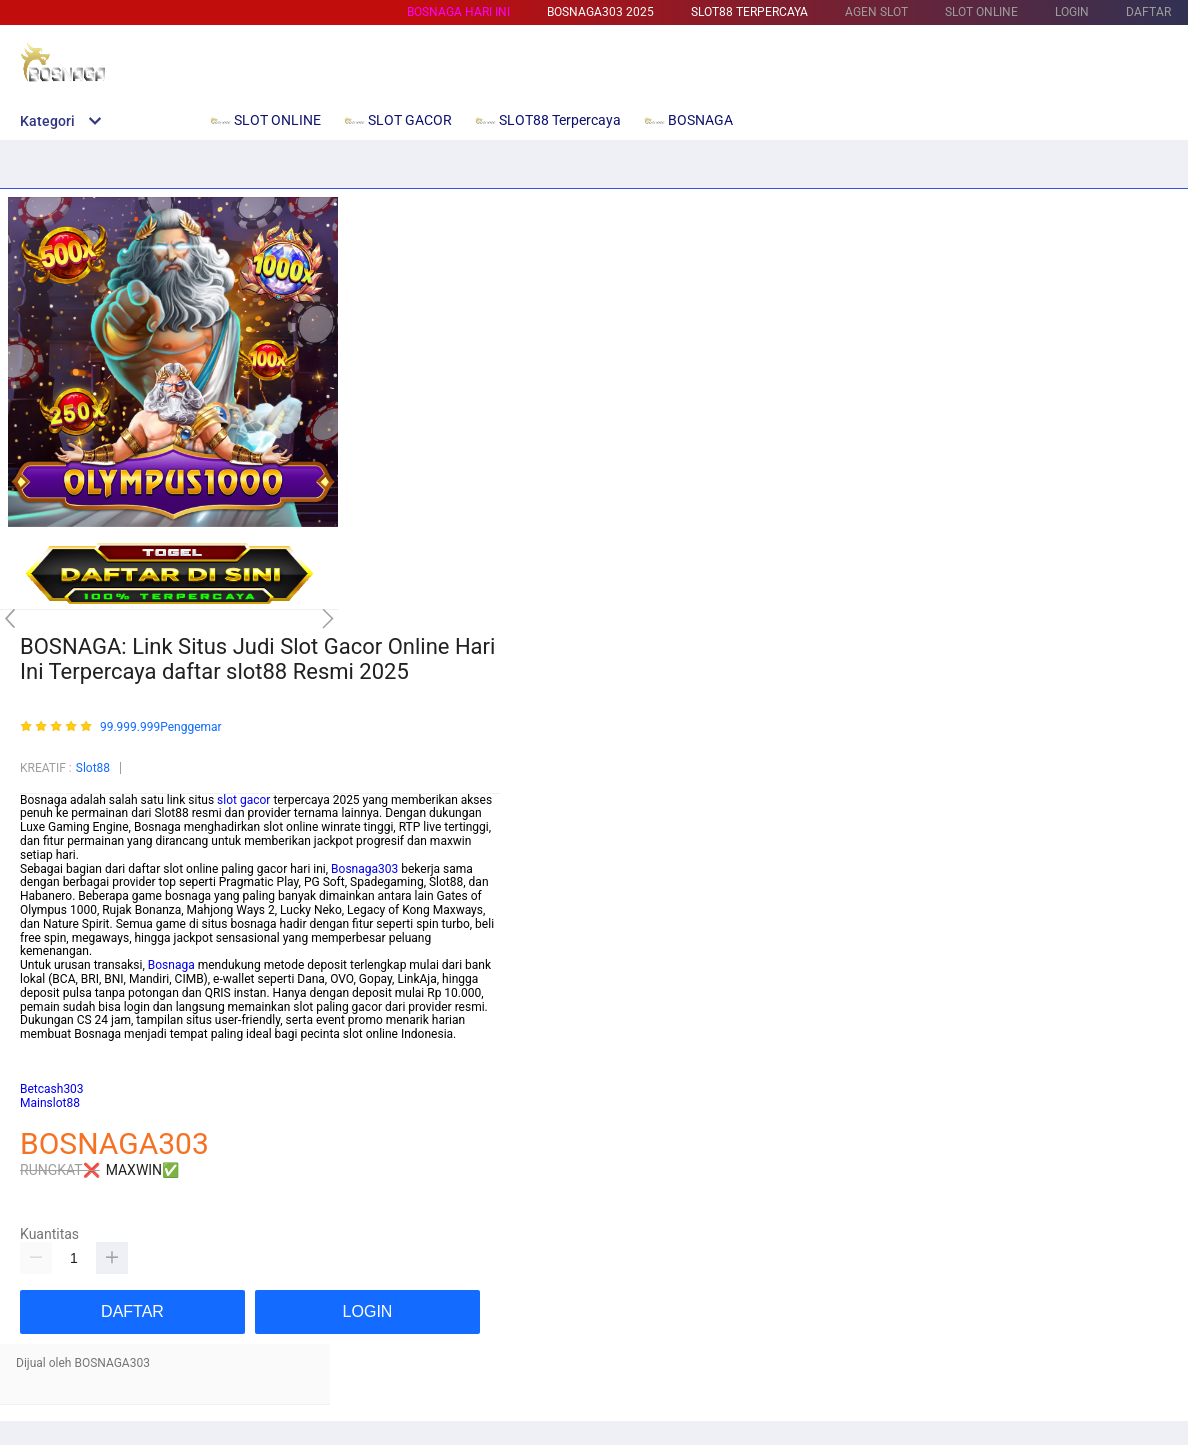  I want to click on LOGIN, so click(1072, 12).